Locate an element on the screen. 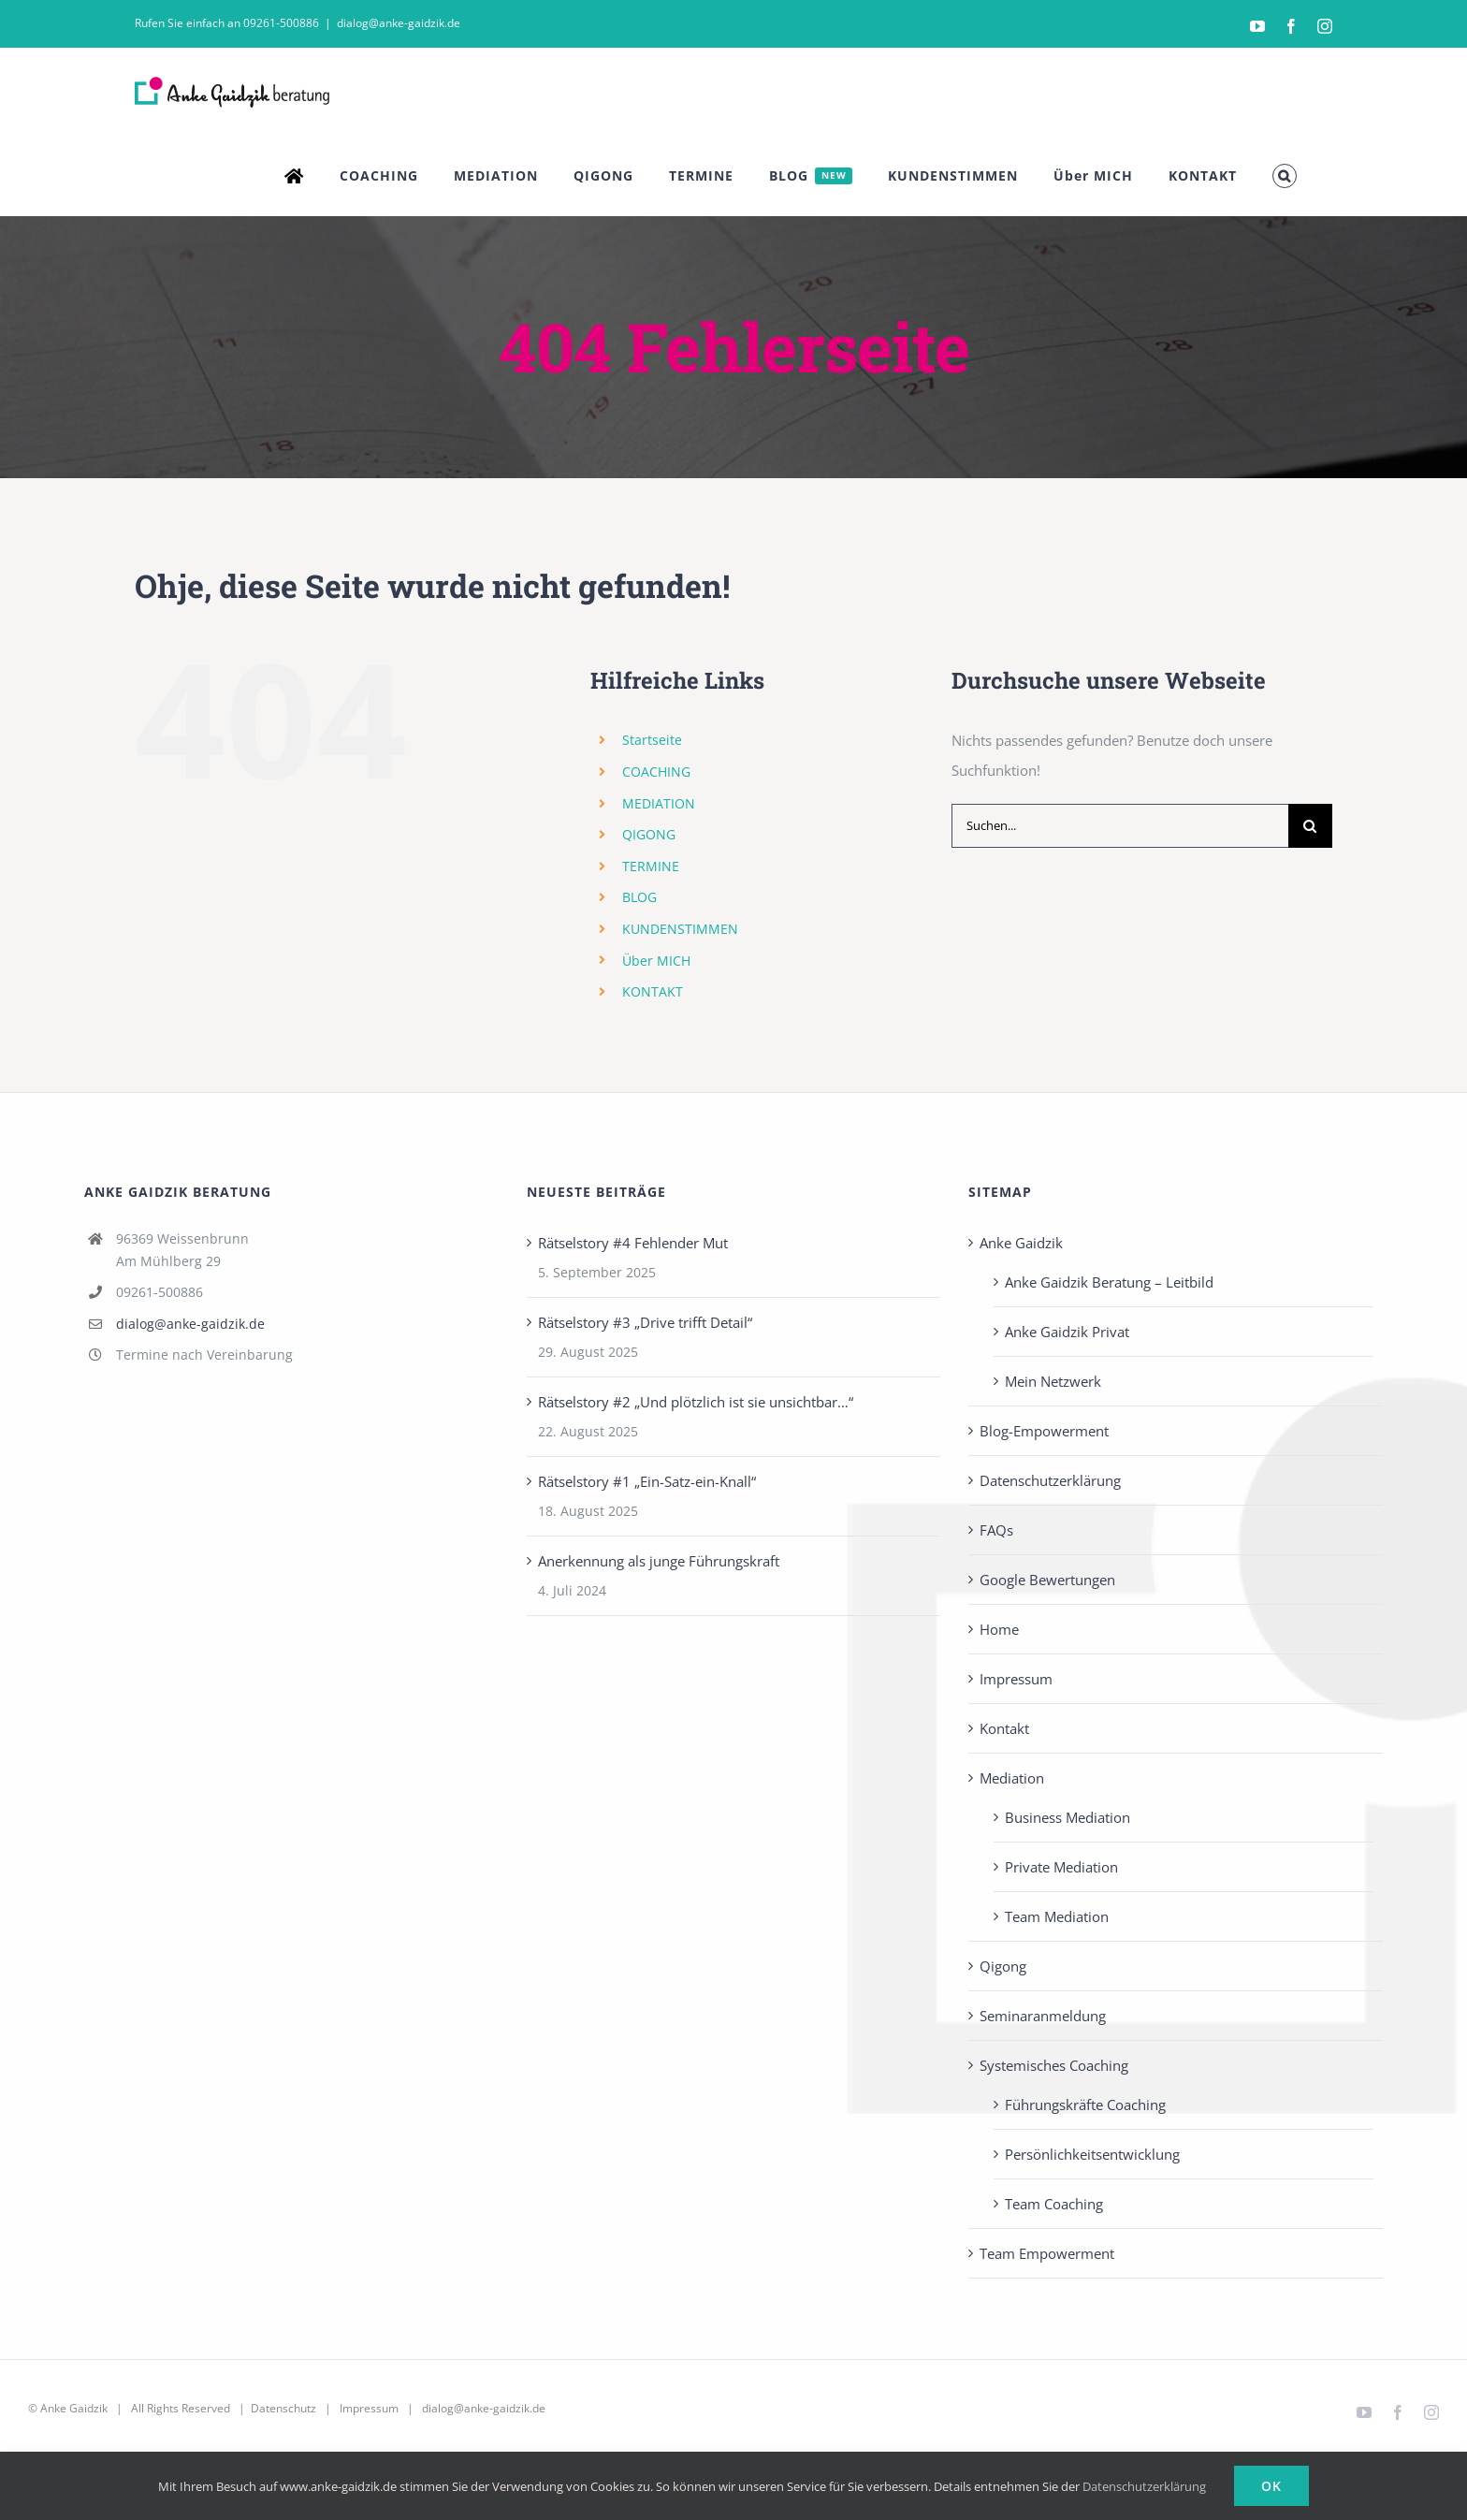  Blog-Empowerment is located at coordinates (1044, 1430).